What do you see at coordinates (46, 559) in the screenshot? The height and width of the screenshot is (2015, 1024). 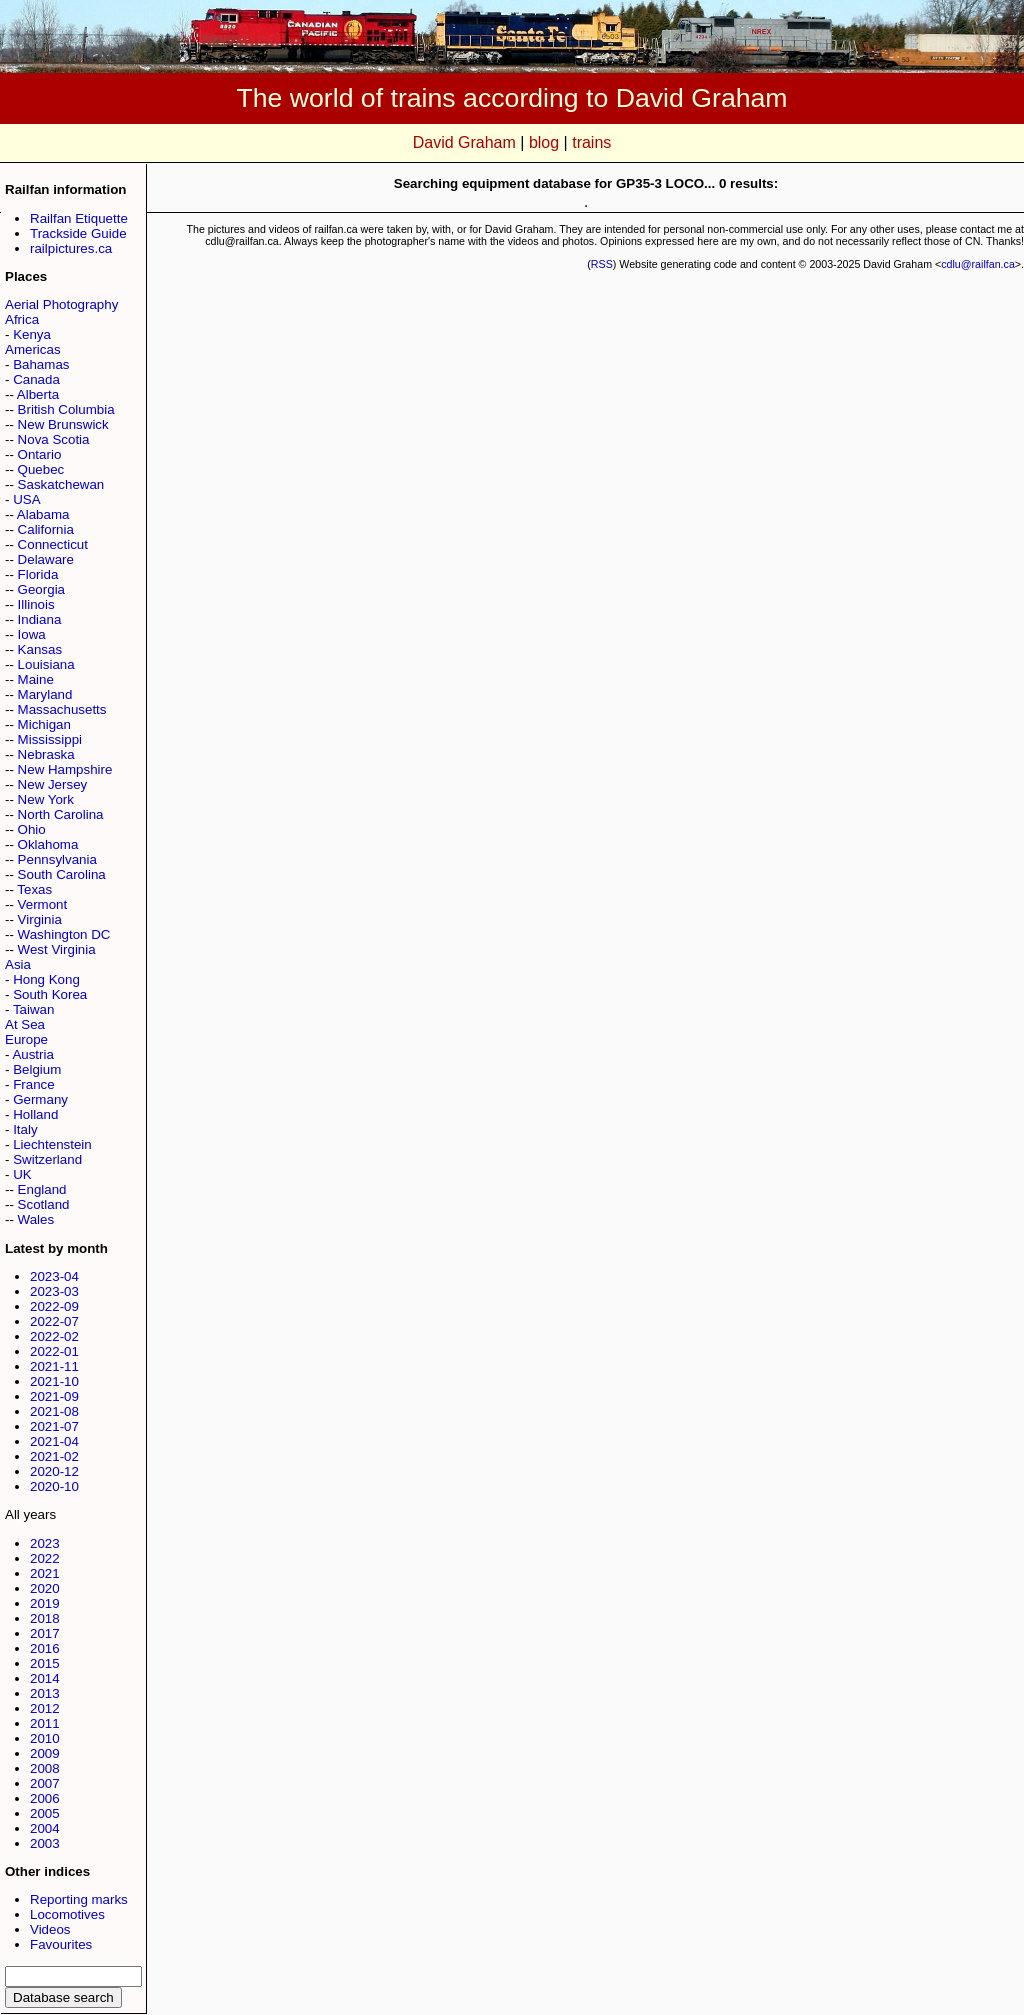 I see `Delaware` at bounding box center [46, 559].